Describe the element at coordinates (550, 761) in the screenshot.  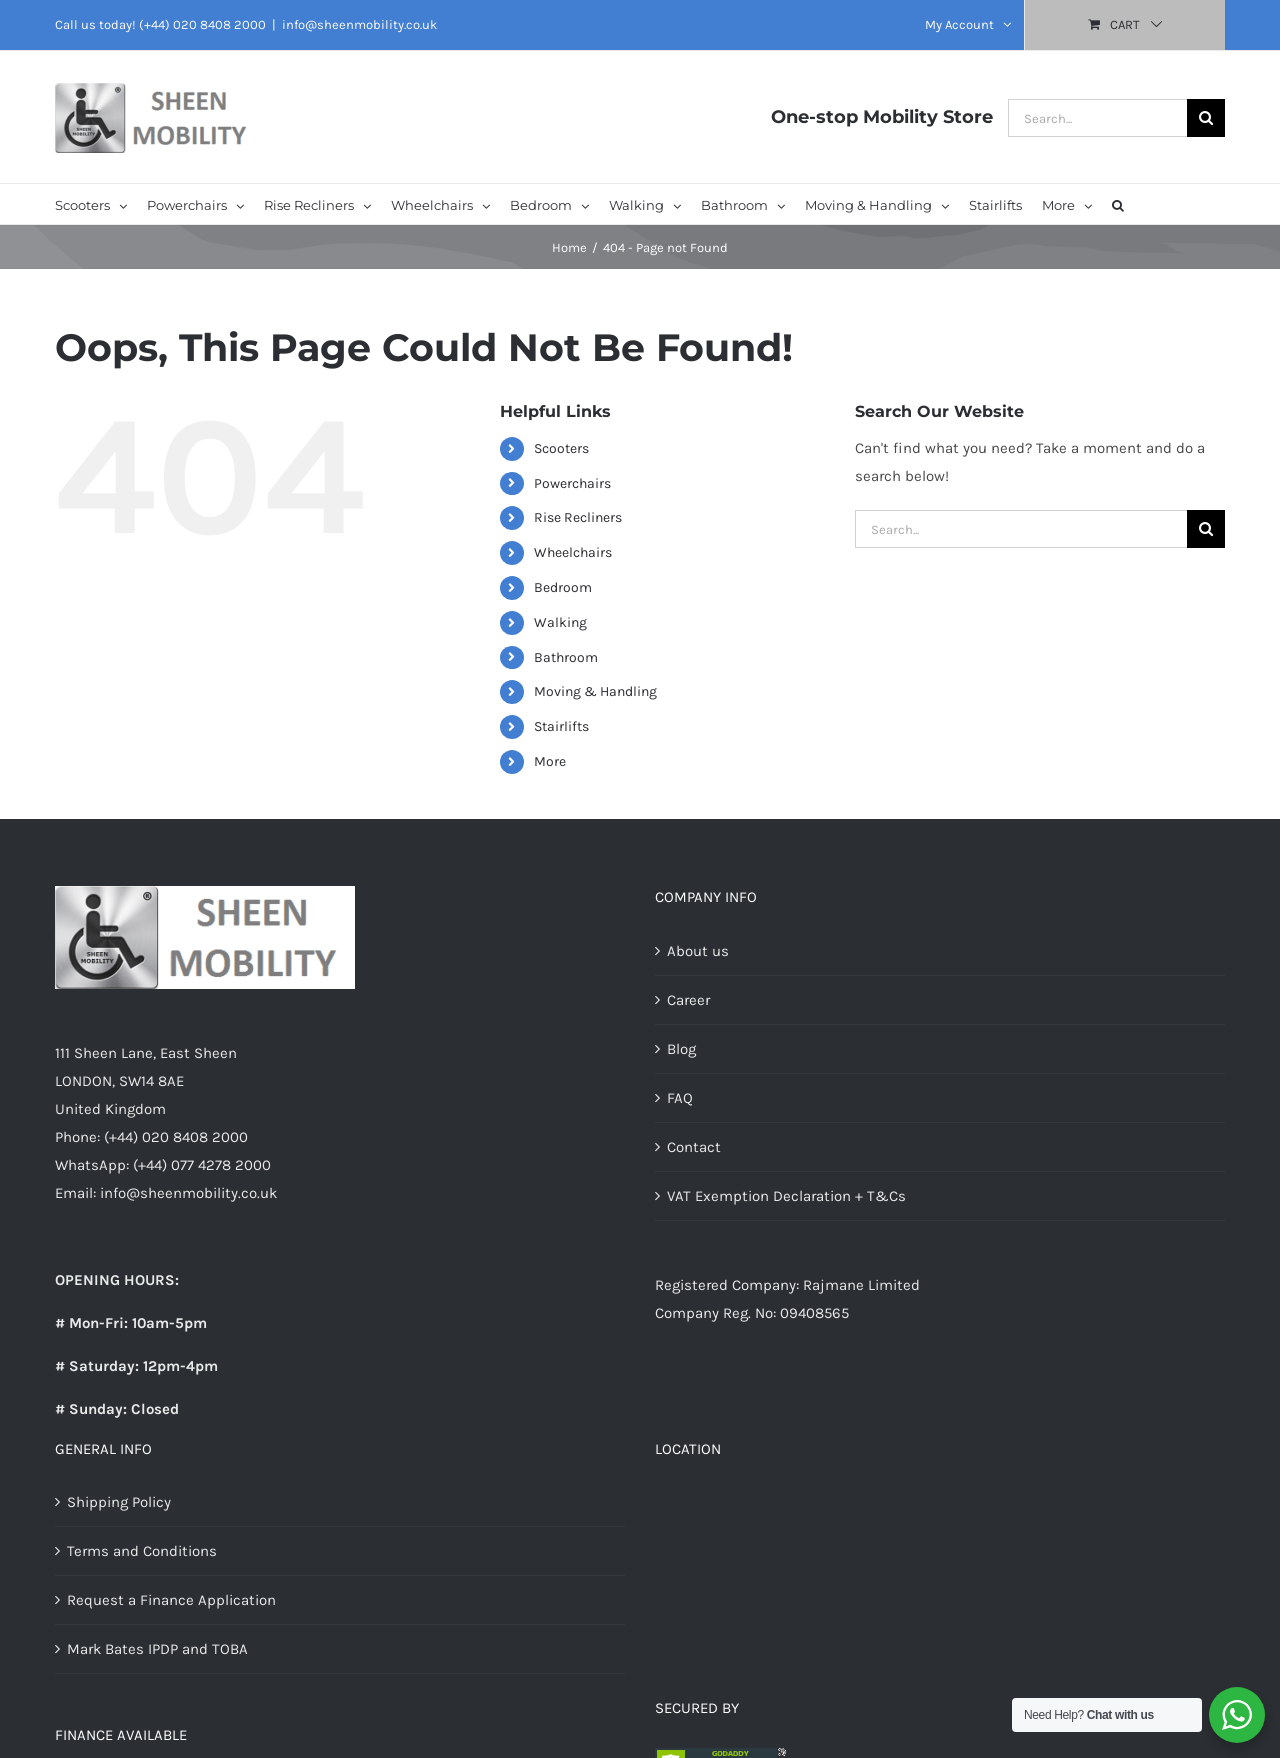
I see `More` at that location.